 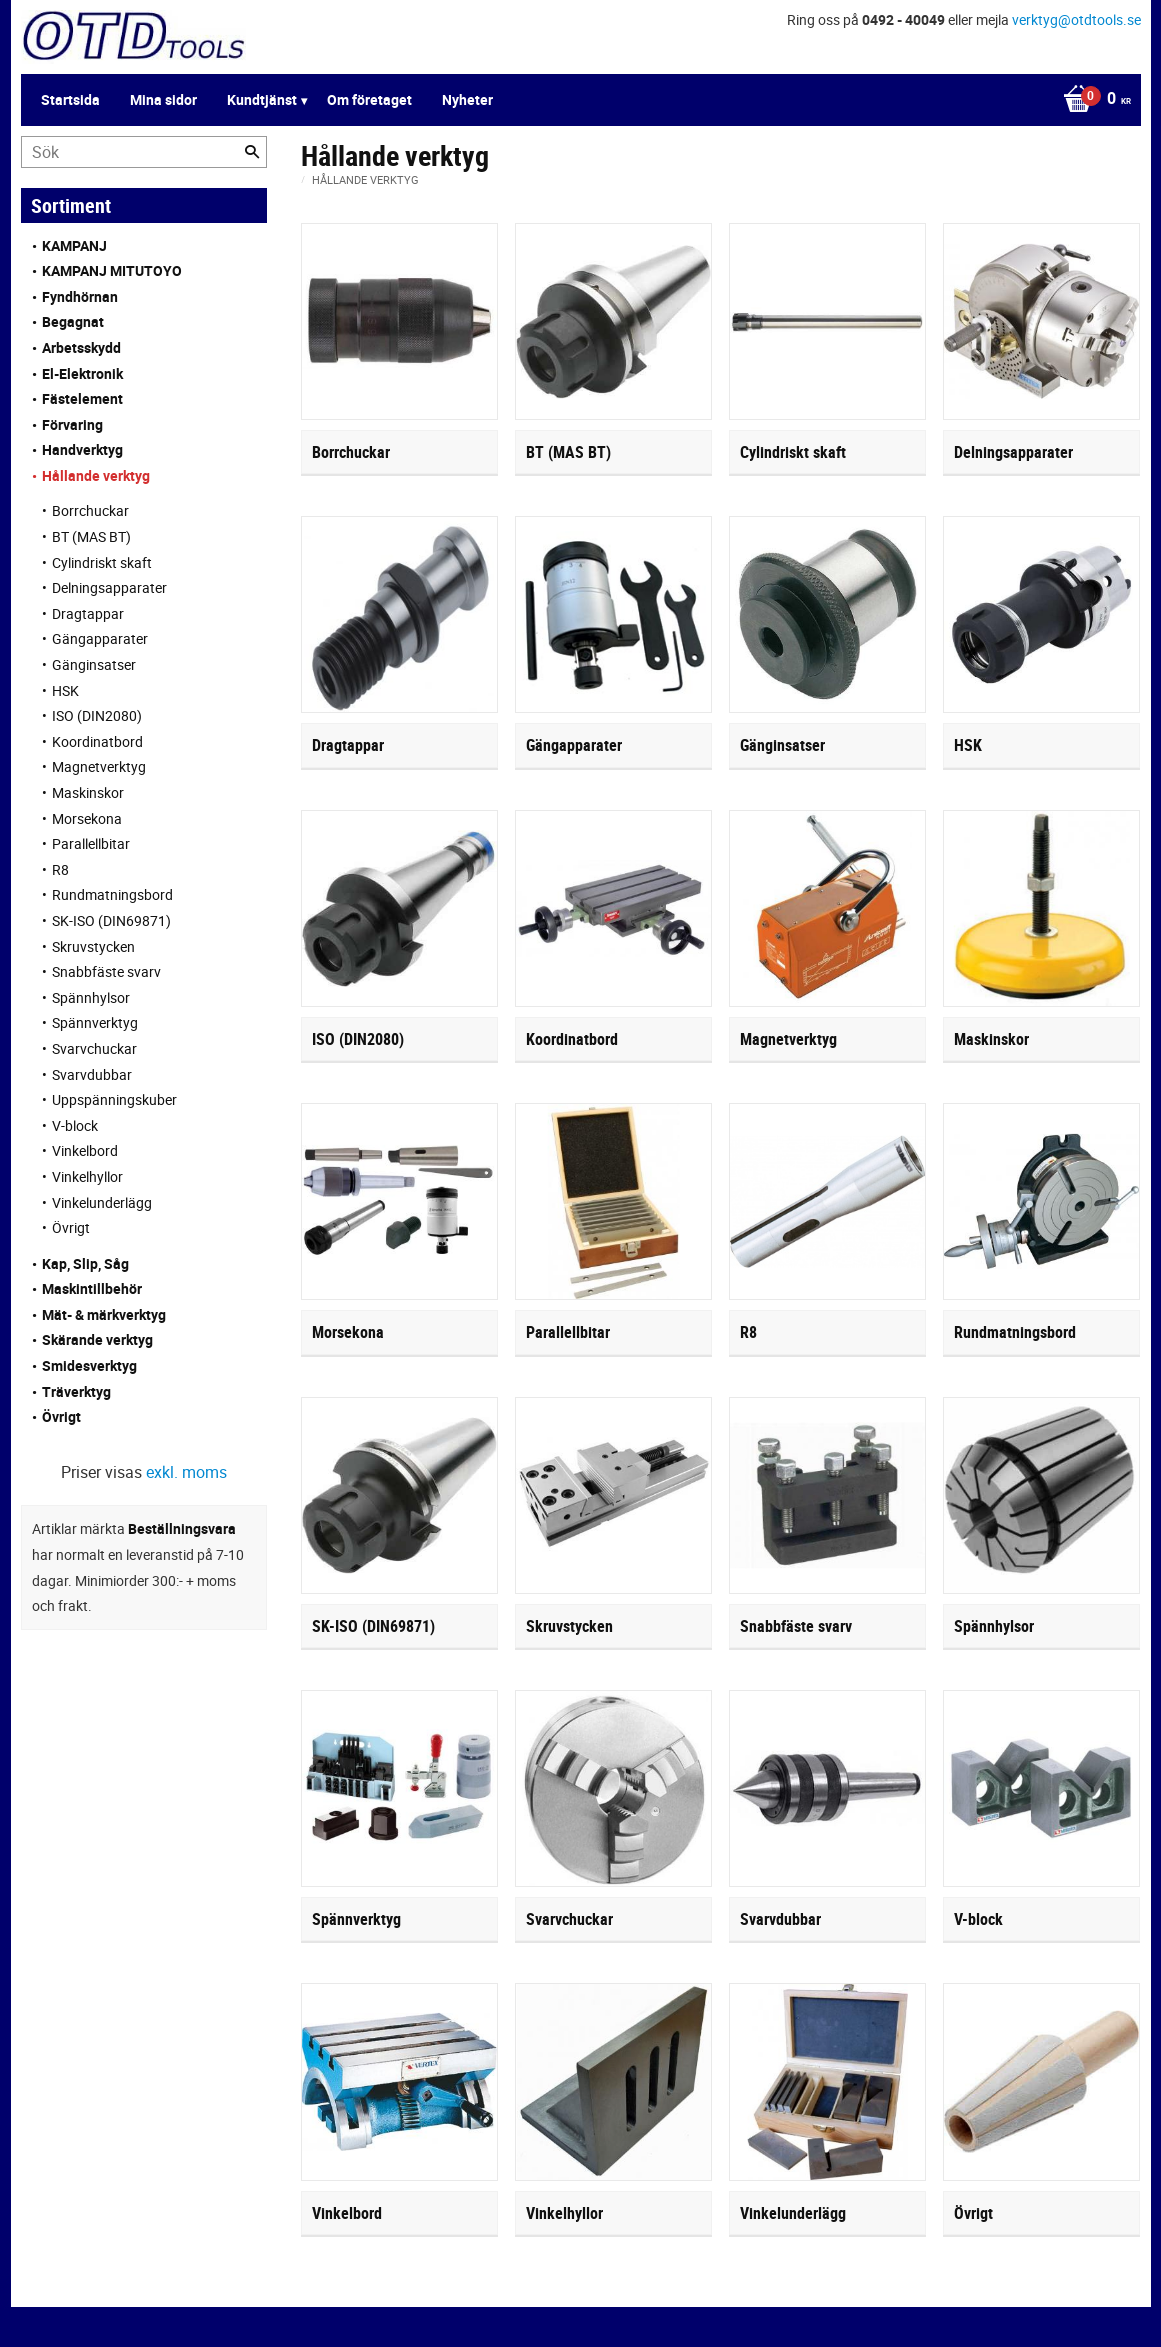 What do you see at coordinates (76, 1391) in the screenshot?
I see `Träverktyg [menuitem]` at bounding box center [76, 1391].